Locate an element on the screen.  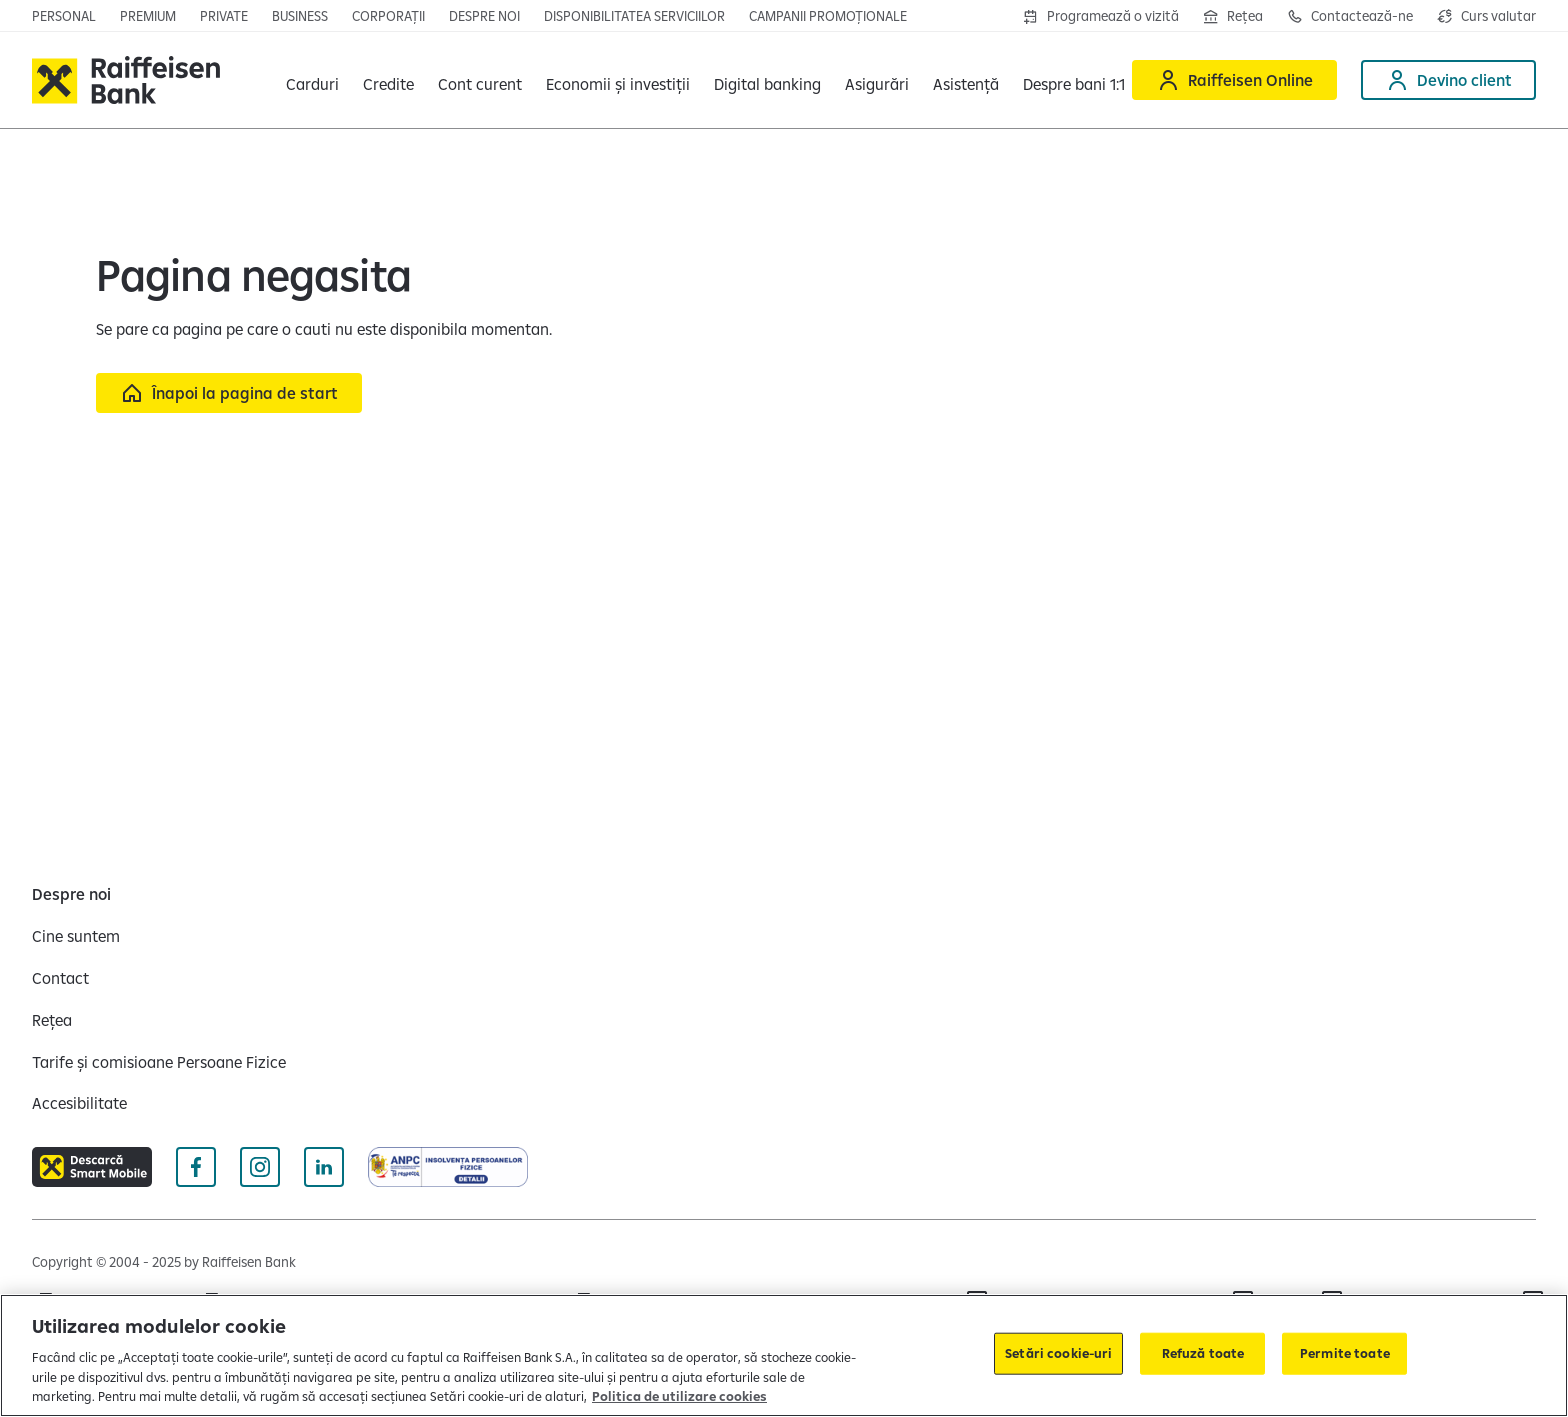
Refuză toate is located at coordinates (1203, 1353).